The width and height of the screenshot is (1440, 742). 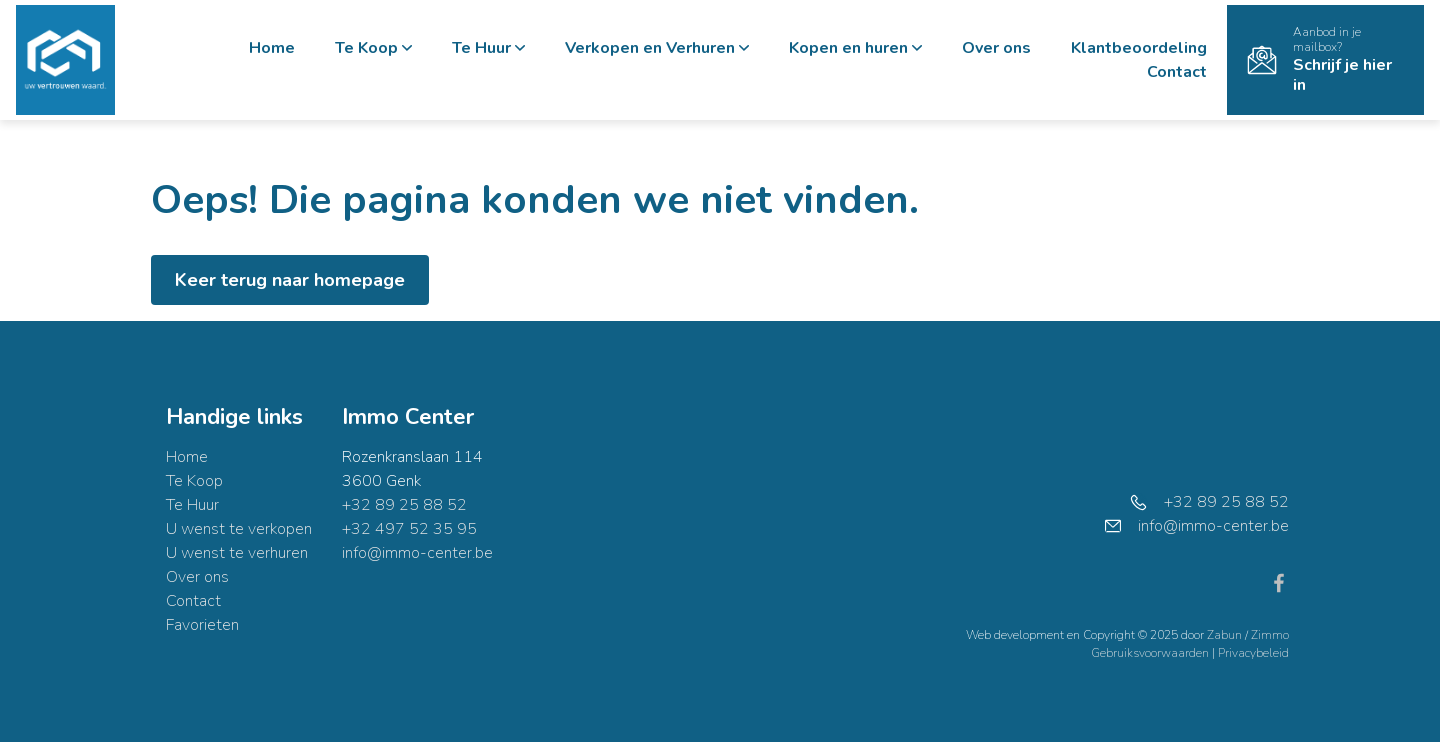 What do you see at coordinates (409, 529) in the screenshot?
I see `+32 497 52 35 95` at bounding box center [409, 529].